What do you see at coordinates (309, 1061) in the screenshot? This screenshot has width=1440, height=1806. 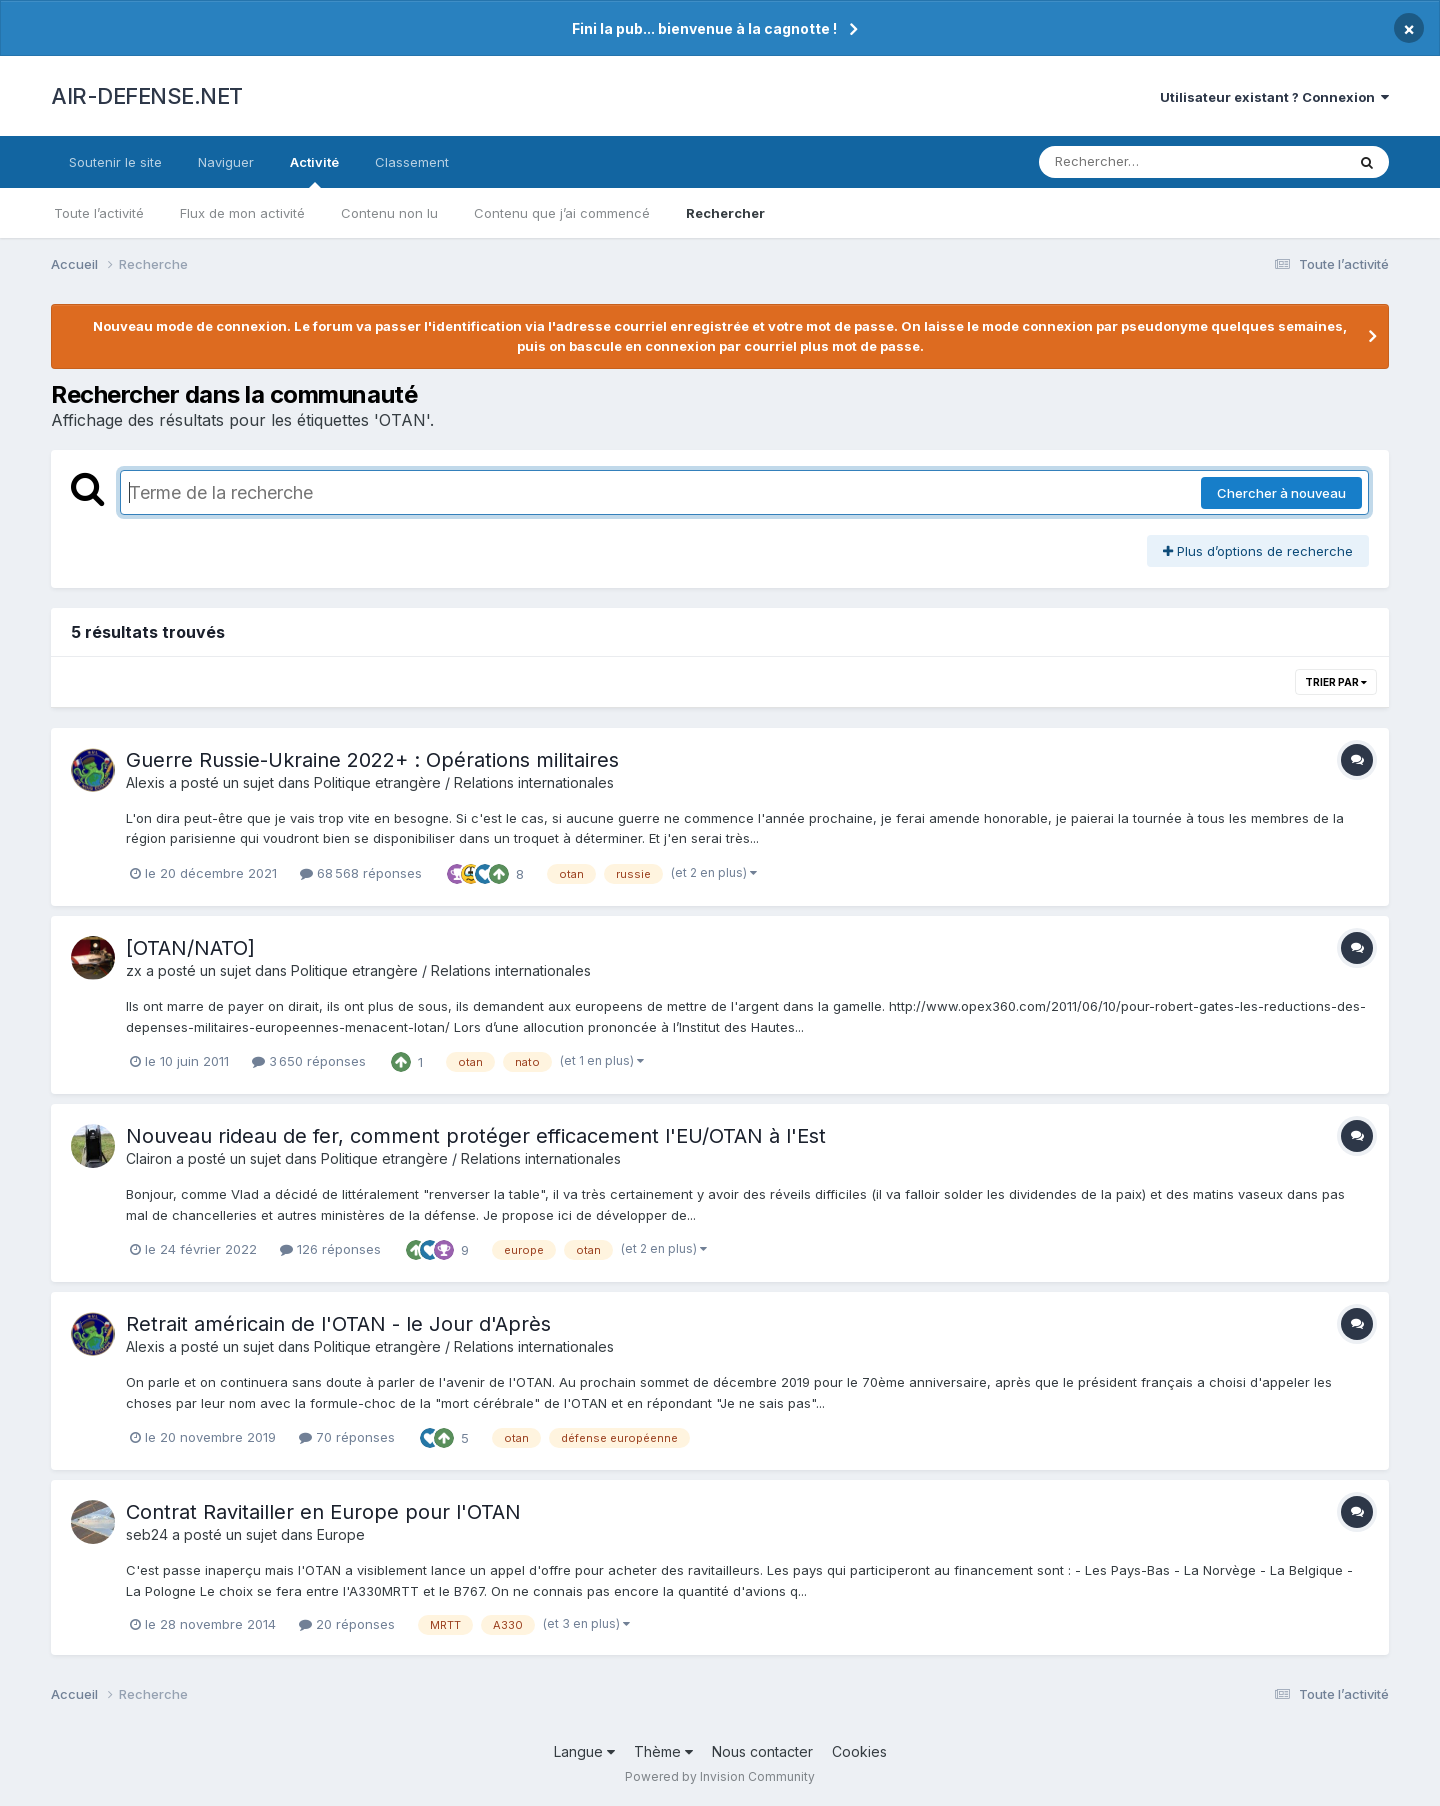 I see `3 650 réponses` at bounding box center [309, 1061].